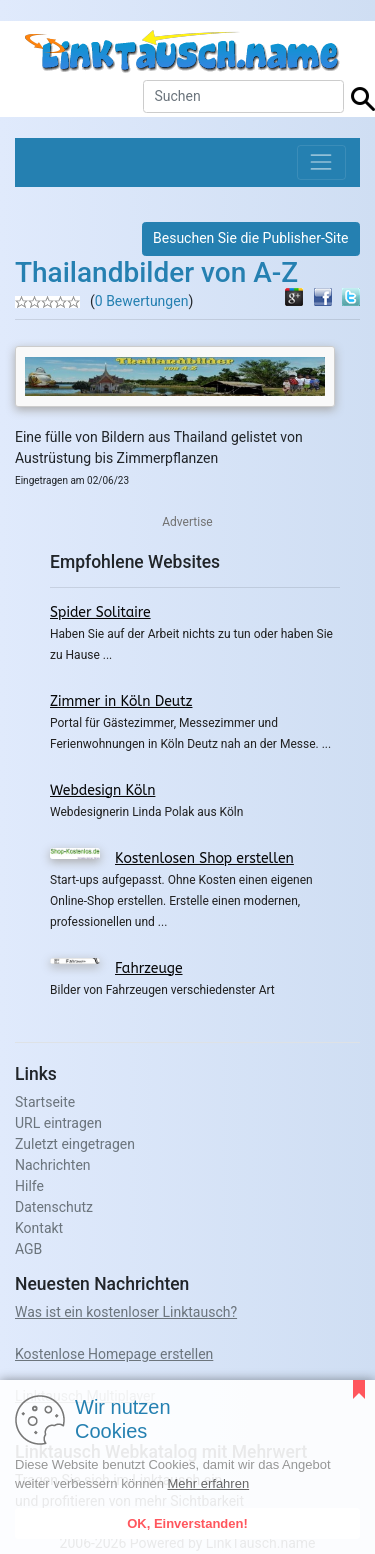 Image resolution: width=375 pixels, height=1554 pixels. What do you see at coordinates (126, 1312) in the screenshot?
I see `Was ist ein kostenloser Linktausch?` at bounding box center [126, 1312].